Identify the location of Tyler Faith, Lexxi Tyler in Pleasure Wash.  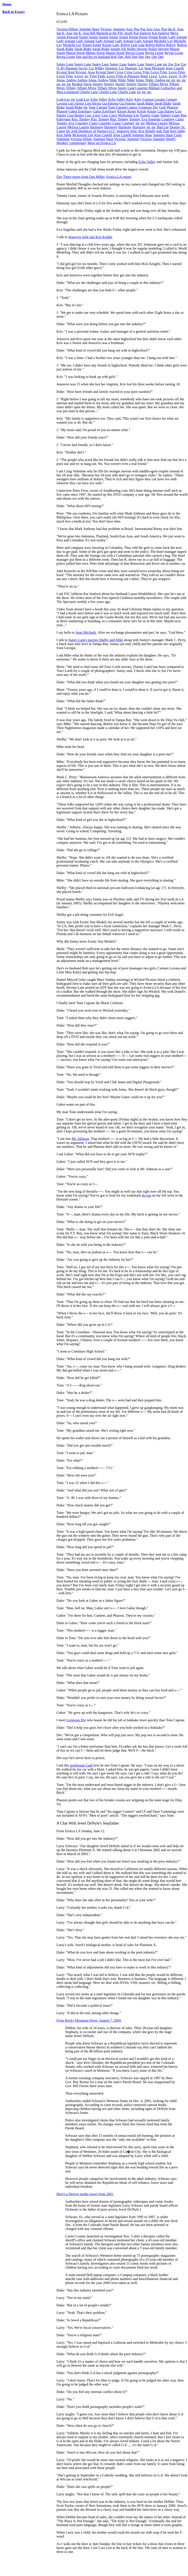
(119, 76).